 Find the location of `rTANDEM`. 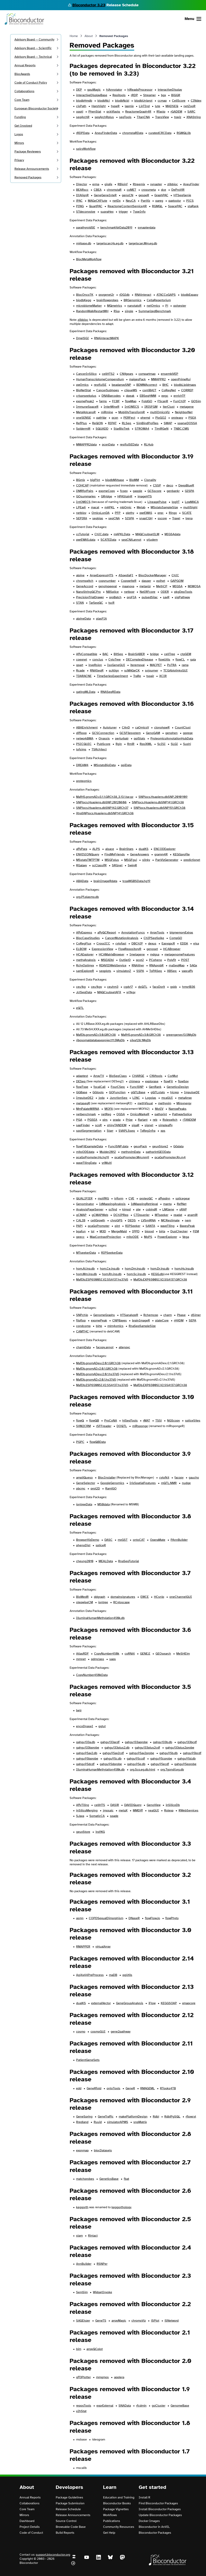

rTANDEM is located at coordinates (189, 1120).